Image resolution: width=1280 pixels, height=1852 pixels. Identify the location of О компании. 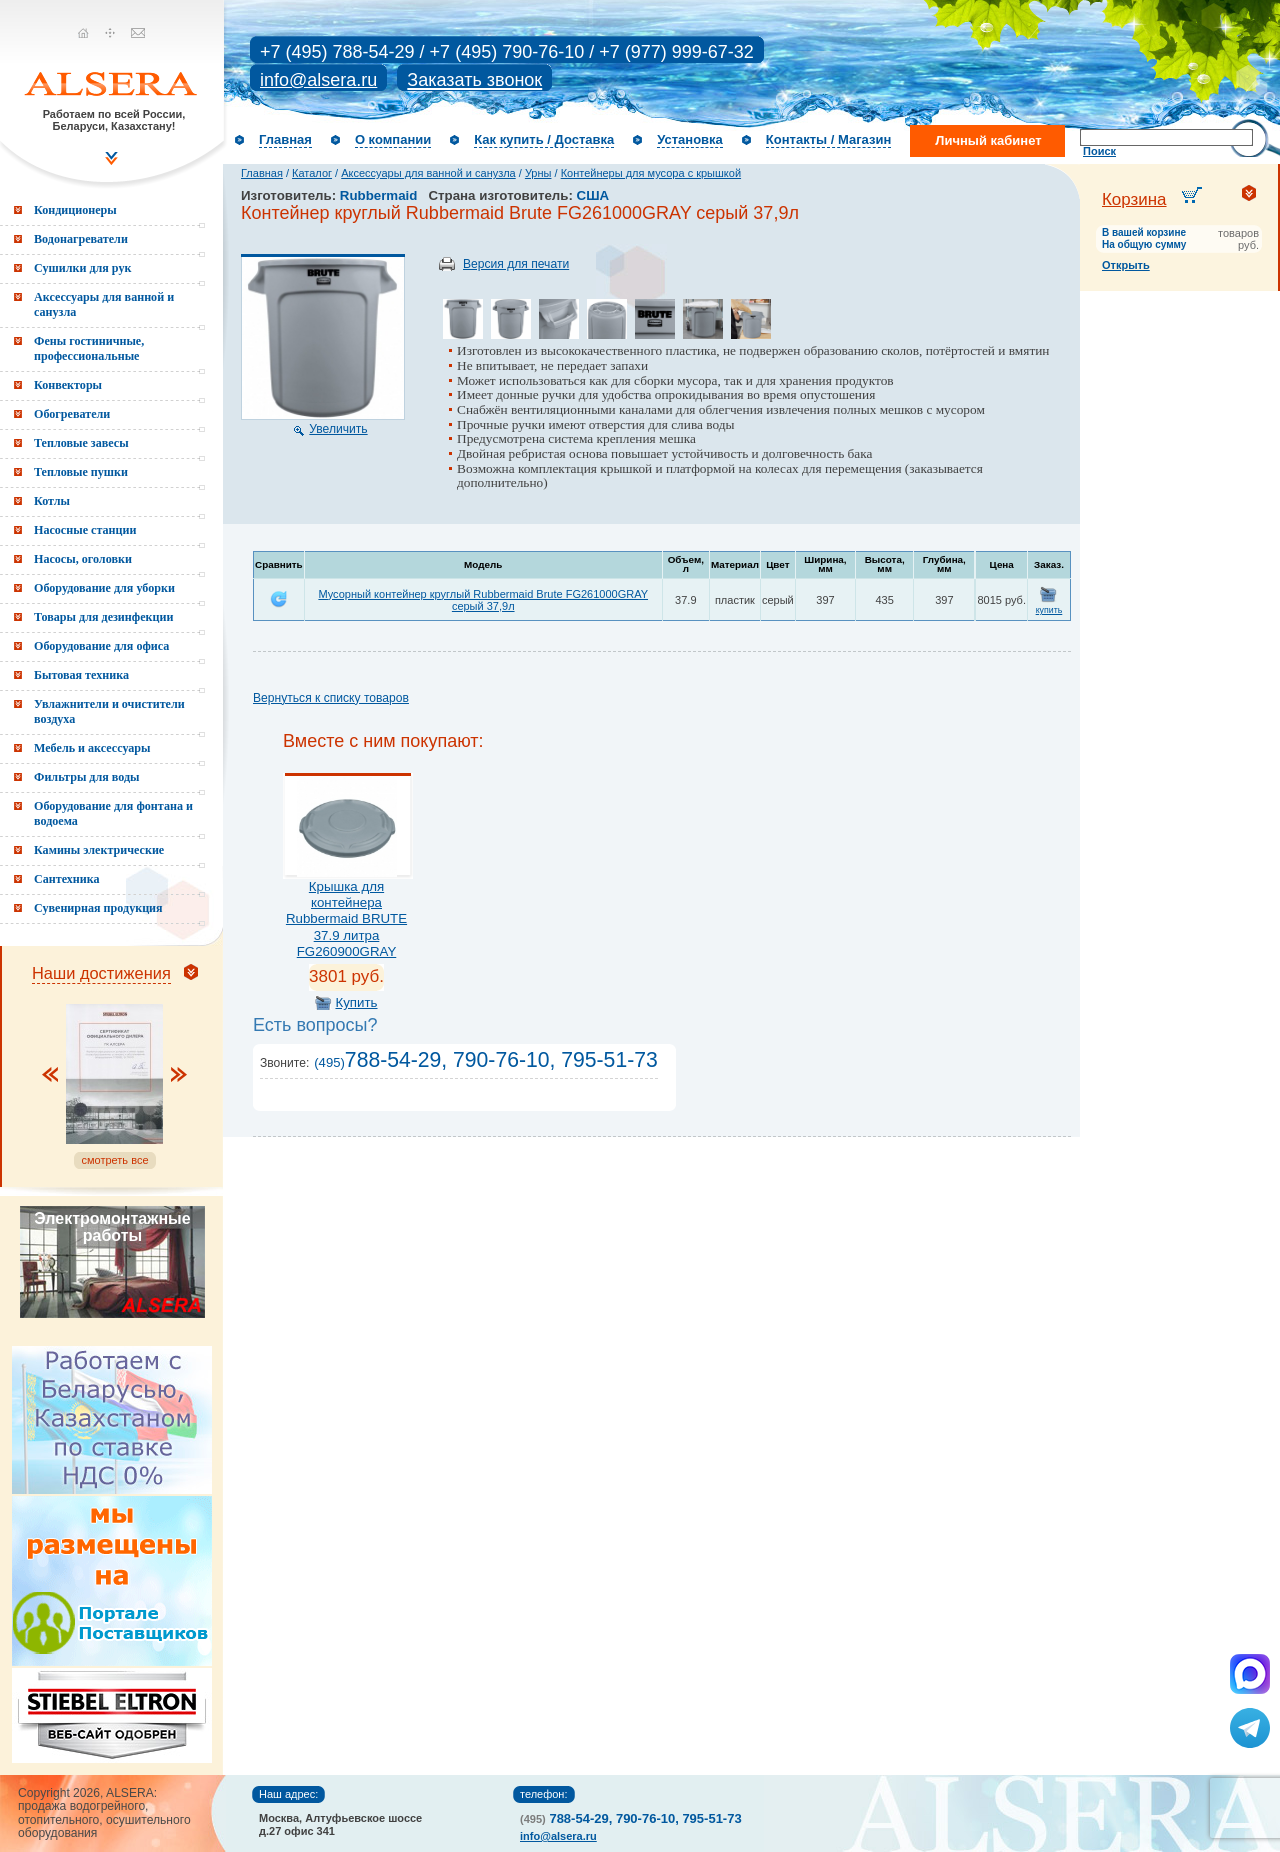
(393, 139).